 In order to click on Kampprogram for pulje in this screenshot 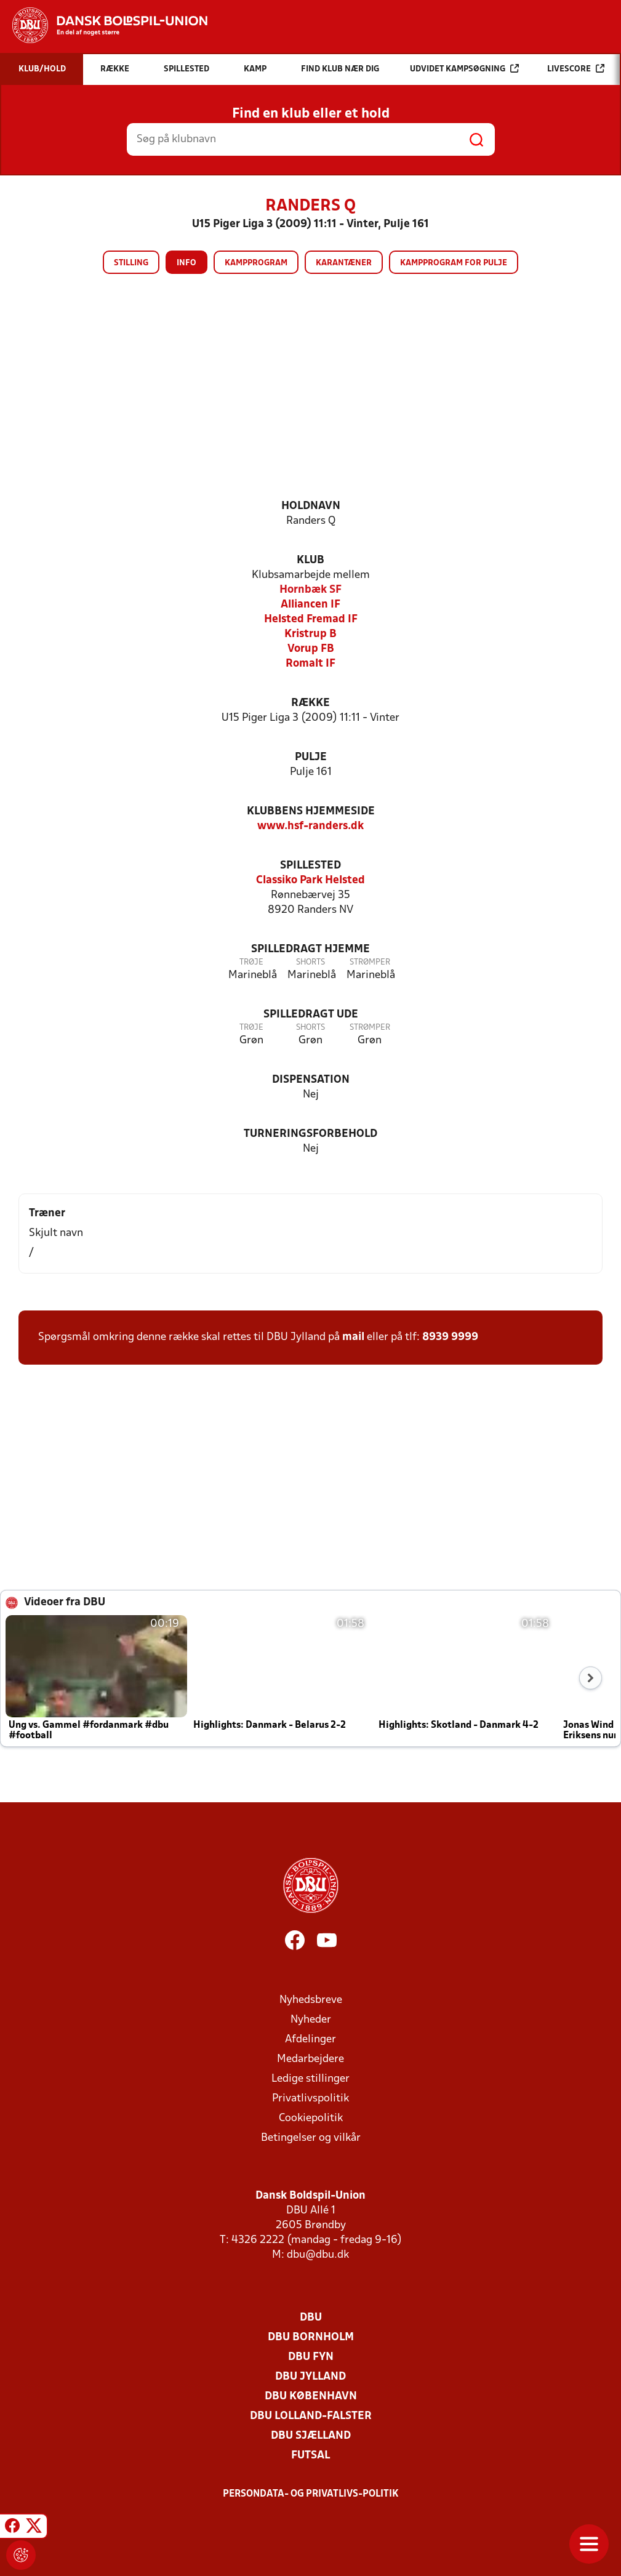, I will do `click(453, 263)`.